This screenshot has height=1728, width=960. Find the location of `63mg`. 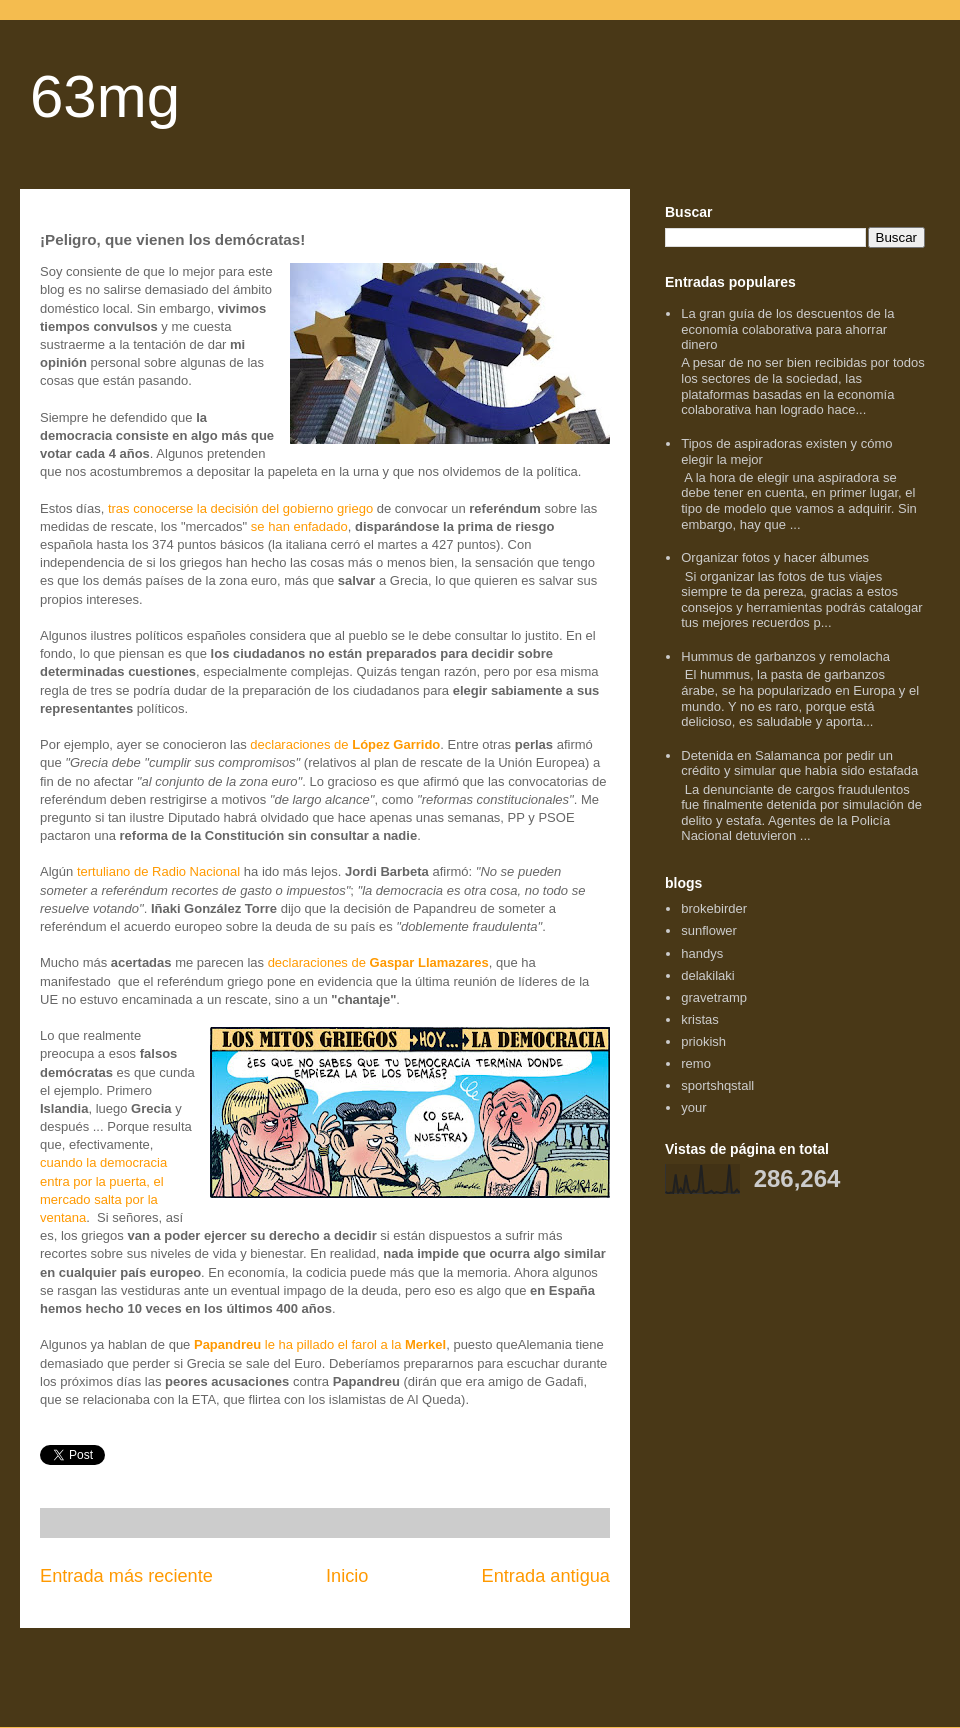

63mg is located at coordinates (105, 96).